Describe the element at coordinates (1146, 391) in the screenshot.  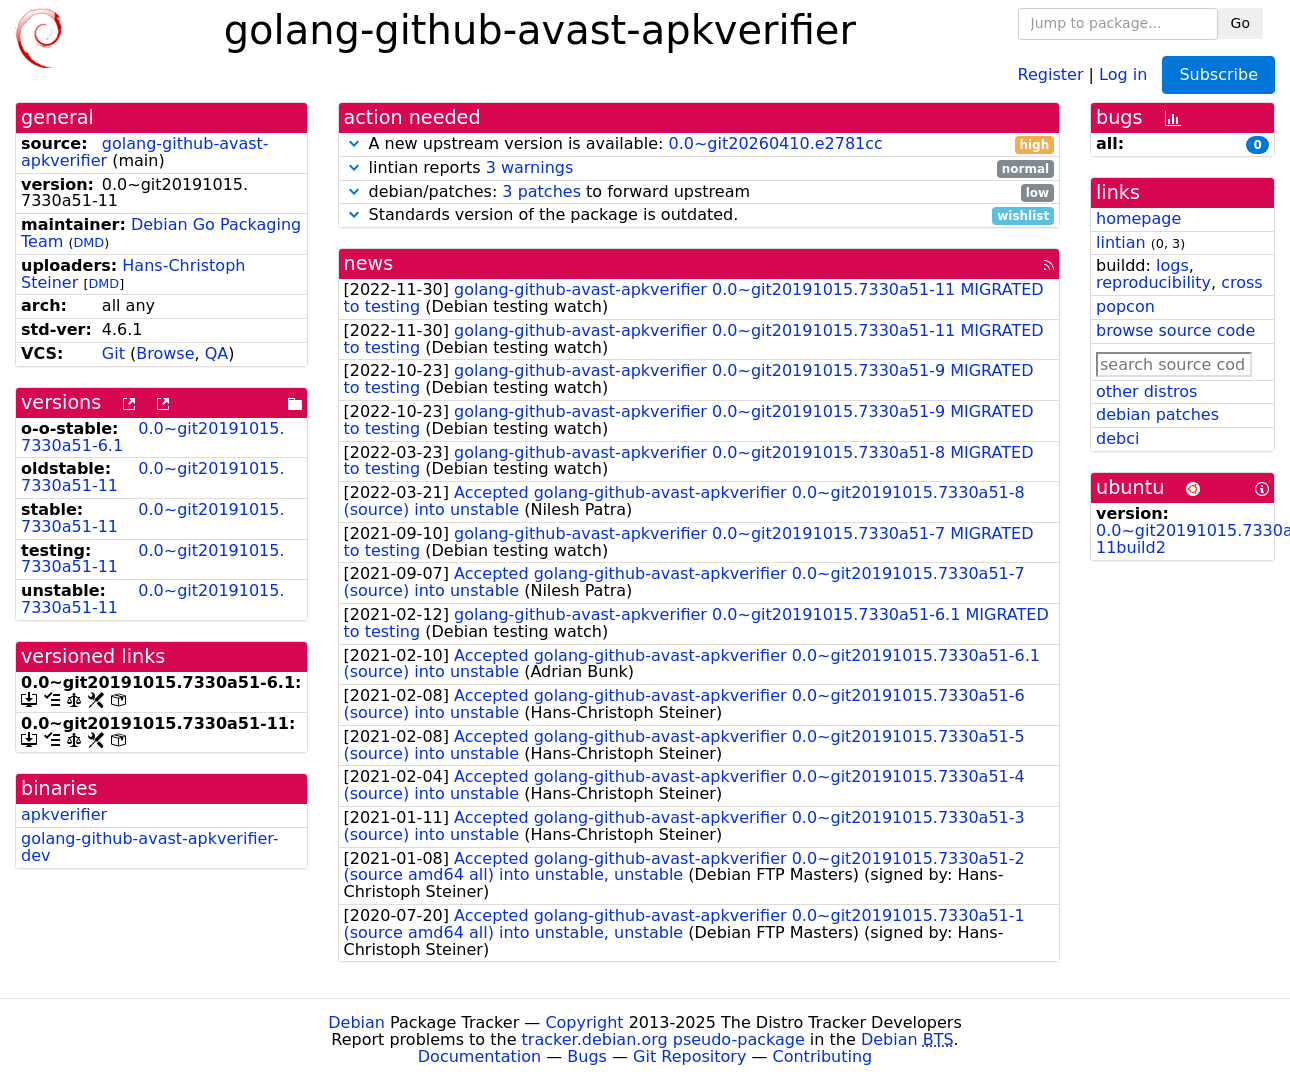
I see `other distros` at that location.